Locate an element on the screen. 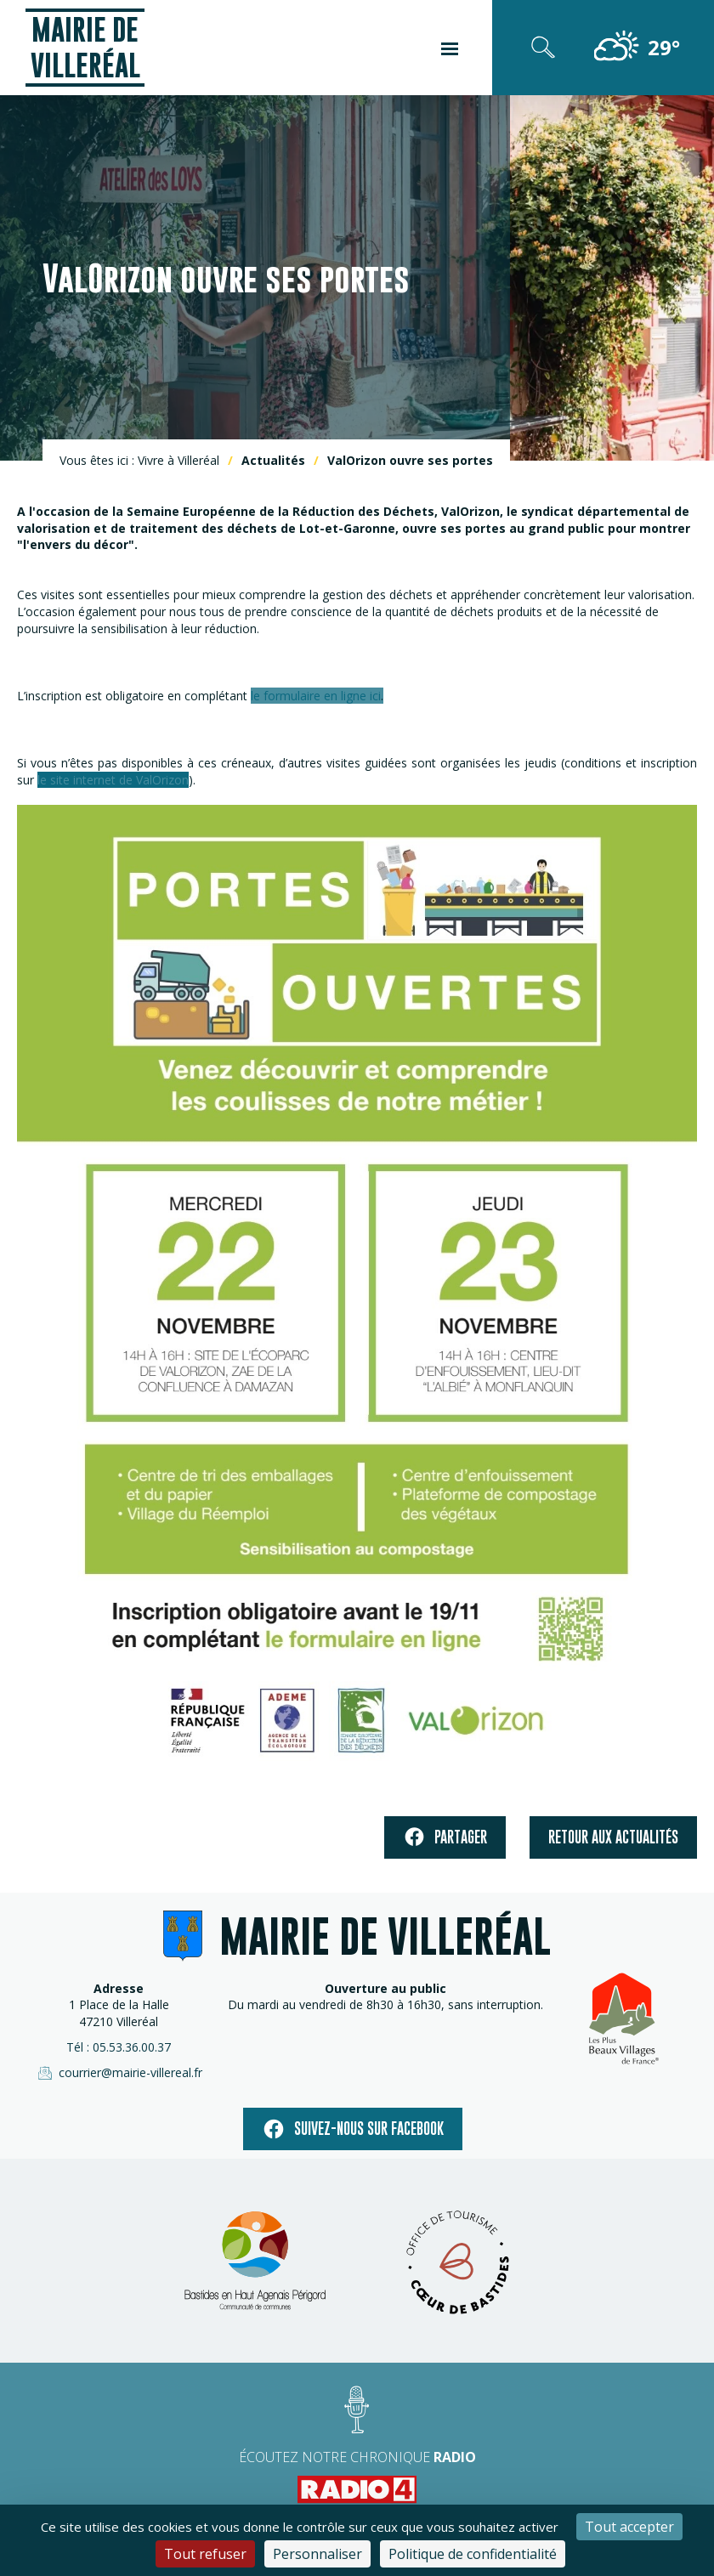  Politique de confidentialité [link] is located at coordinates (472, 2554).